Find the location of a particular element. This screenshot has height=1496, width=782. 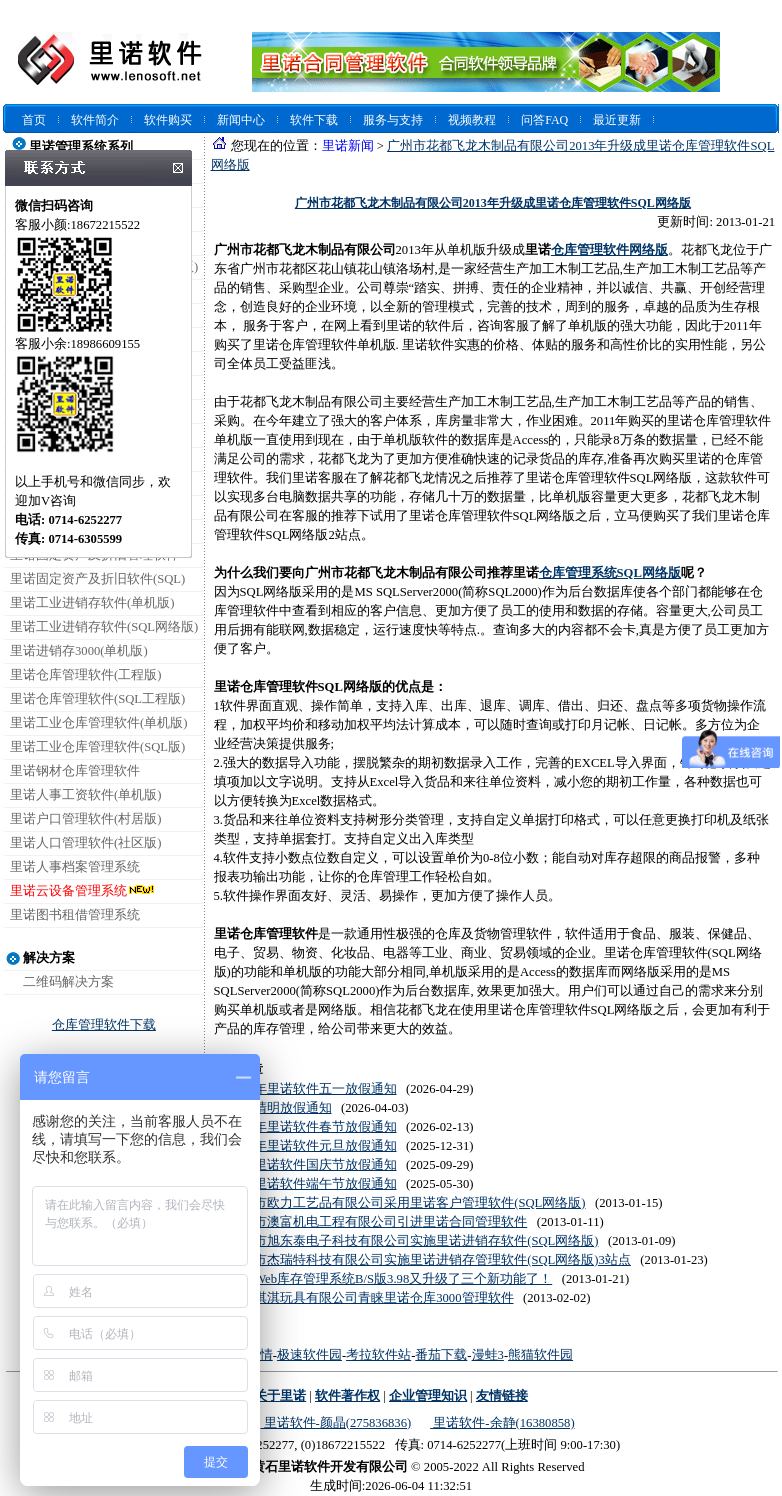

深圳市杰瑞特科技有限公司实施里诺进销存管理软件(SQL网络版)3站点 is located at coordinates (429, 1260).